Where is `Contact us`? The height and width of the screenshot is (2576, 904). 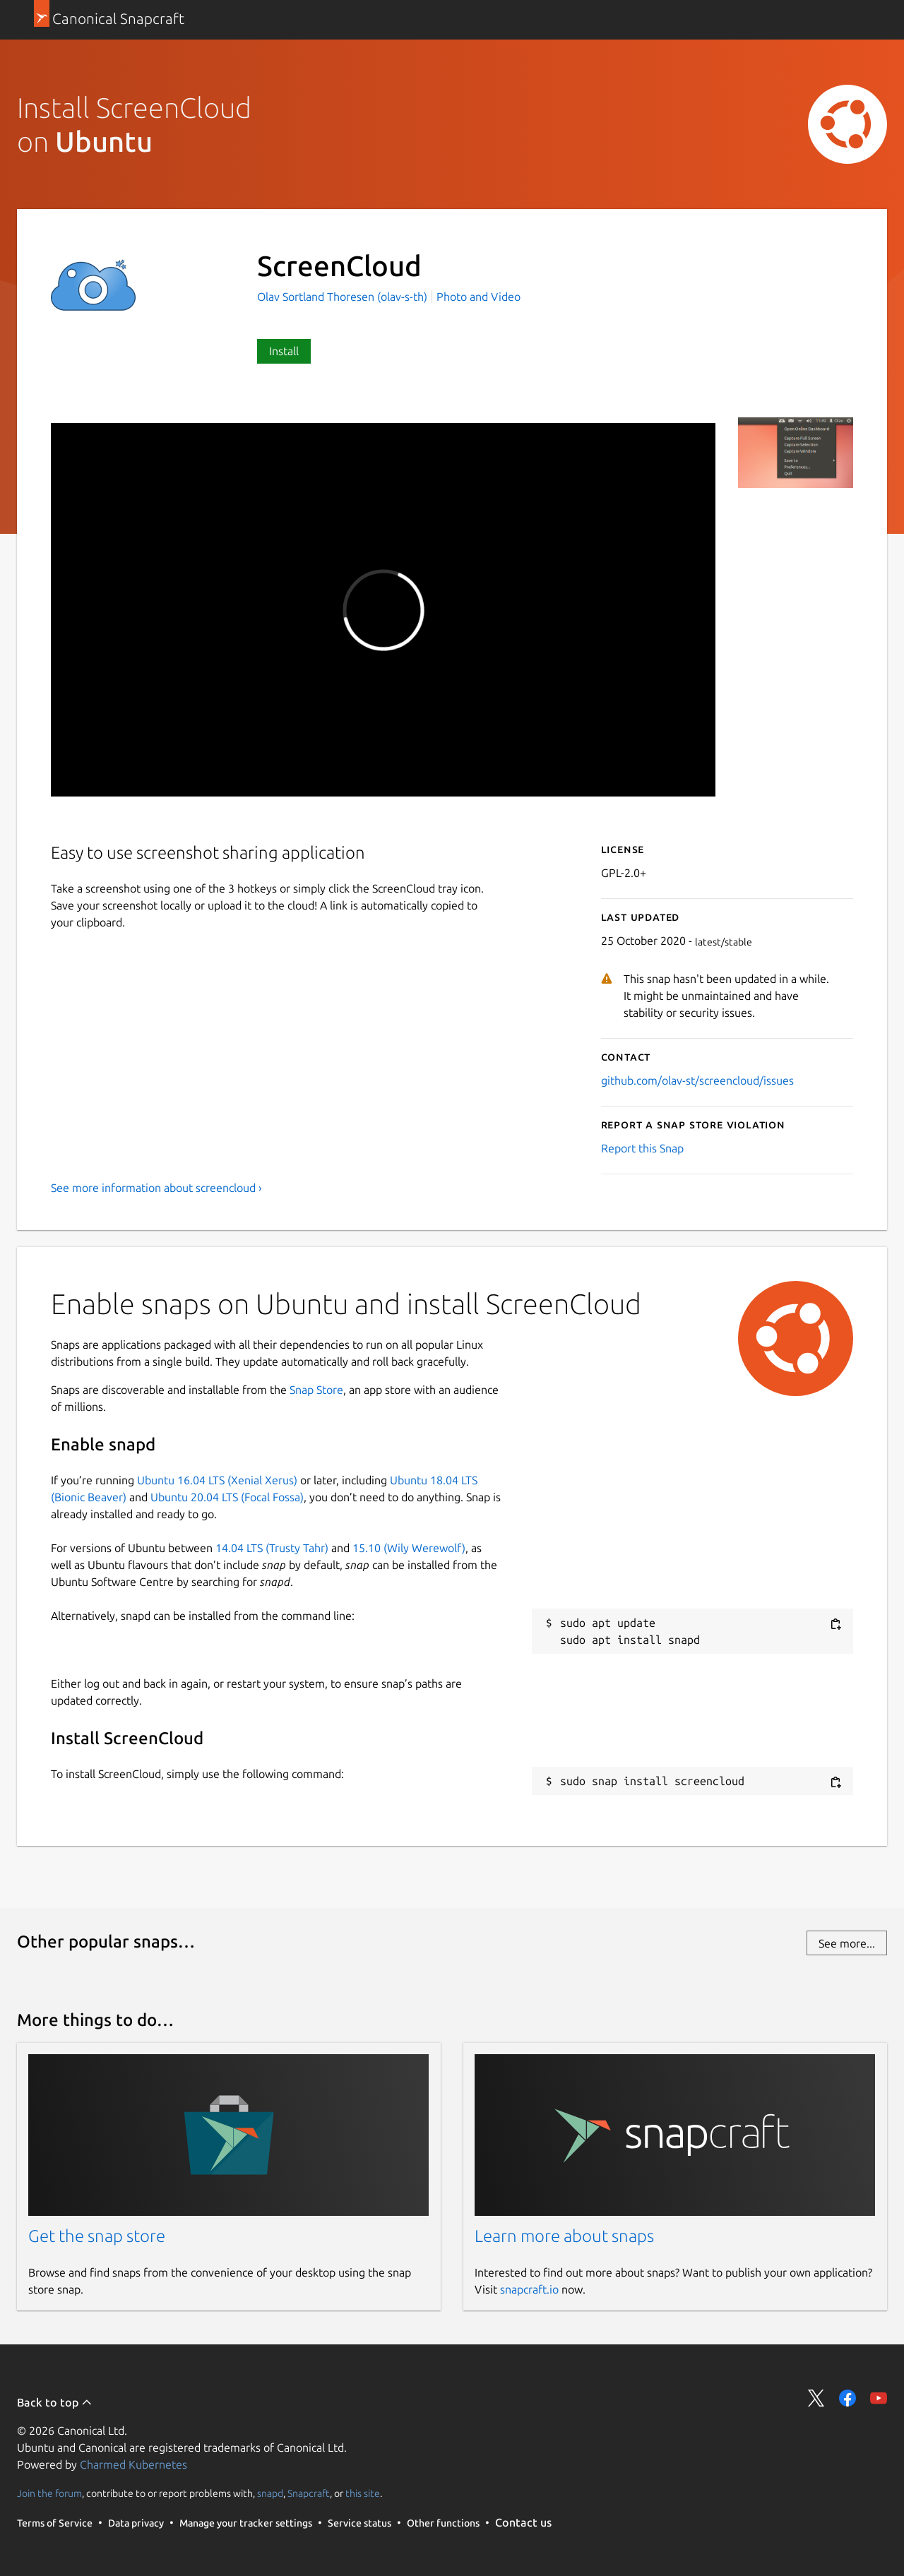 Contact us is located at coordinates (523, 2522).